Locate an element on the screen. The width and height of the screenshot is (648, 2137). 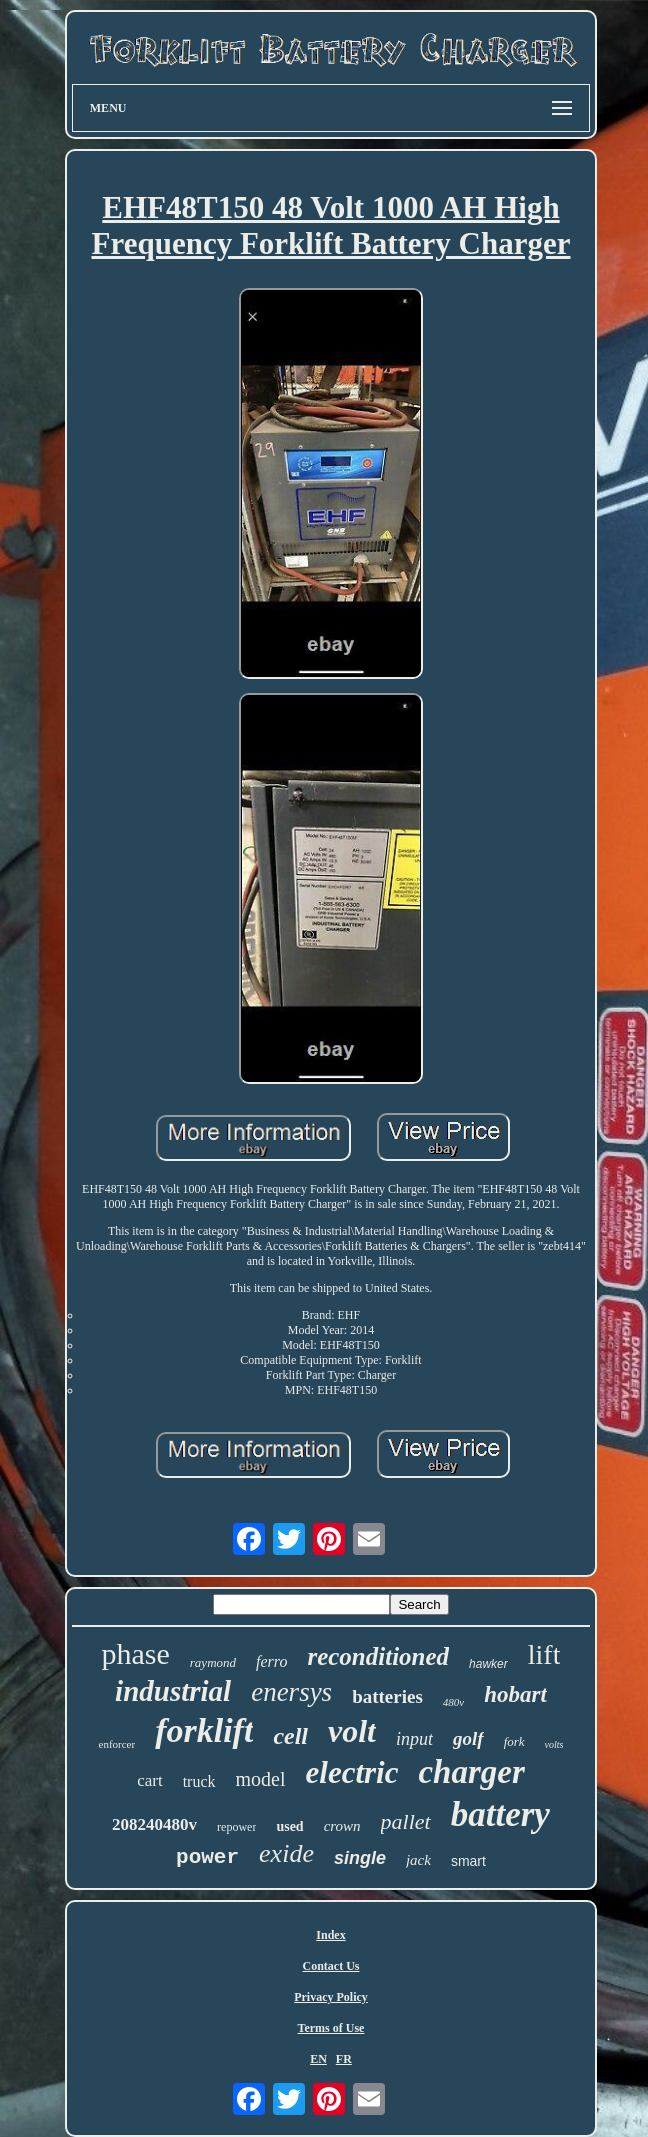
jack is located at coordinates (418, 1860).